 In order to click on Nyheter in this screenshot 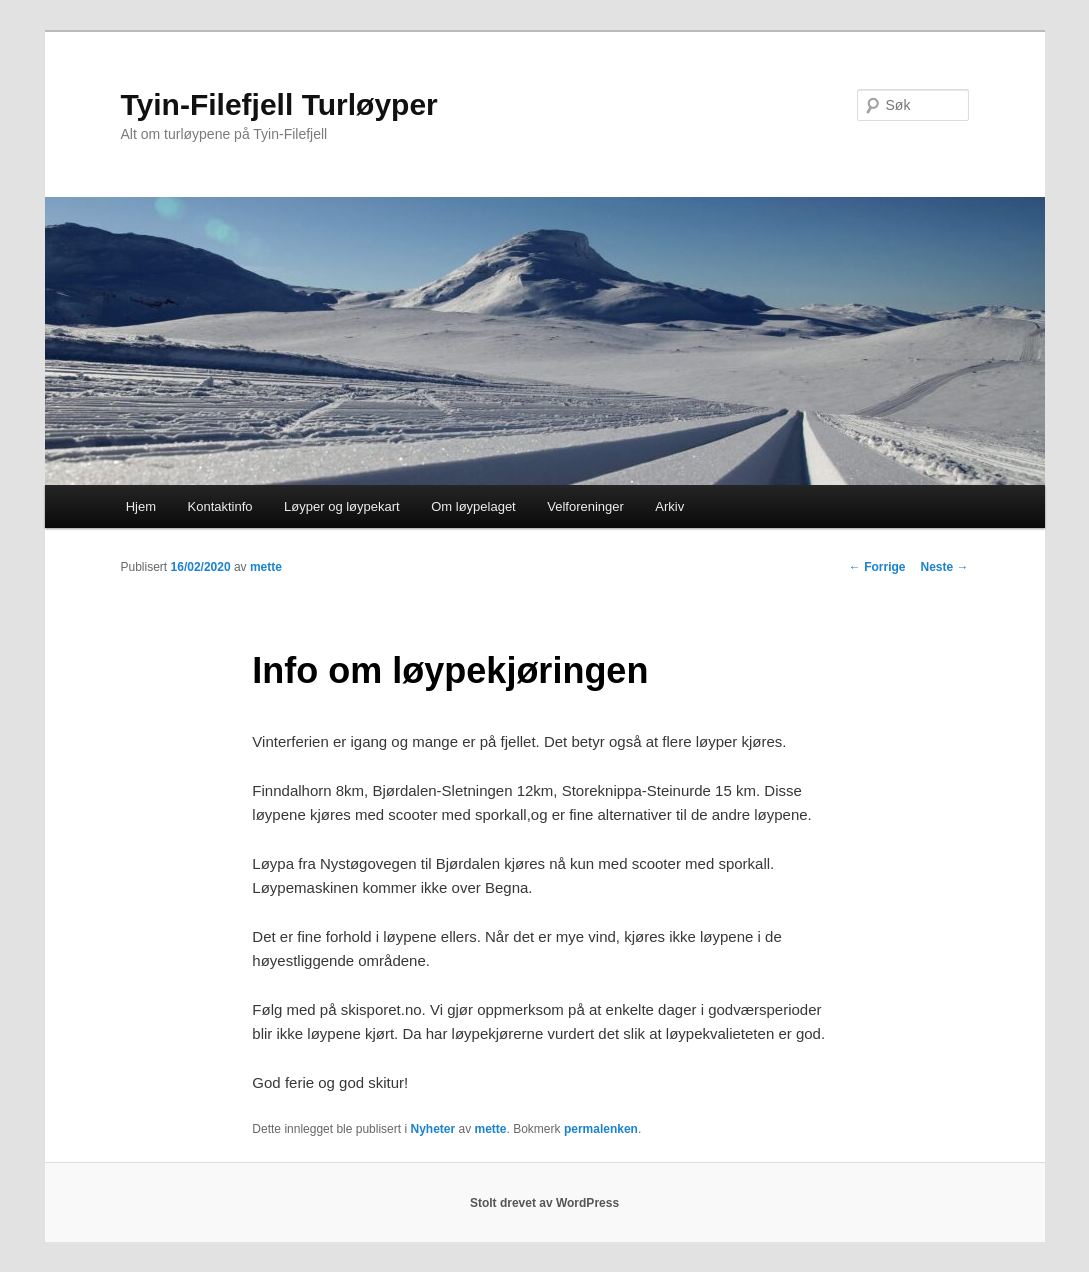, I will do `click(432, 1129)`.